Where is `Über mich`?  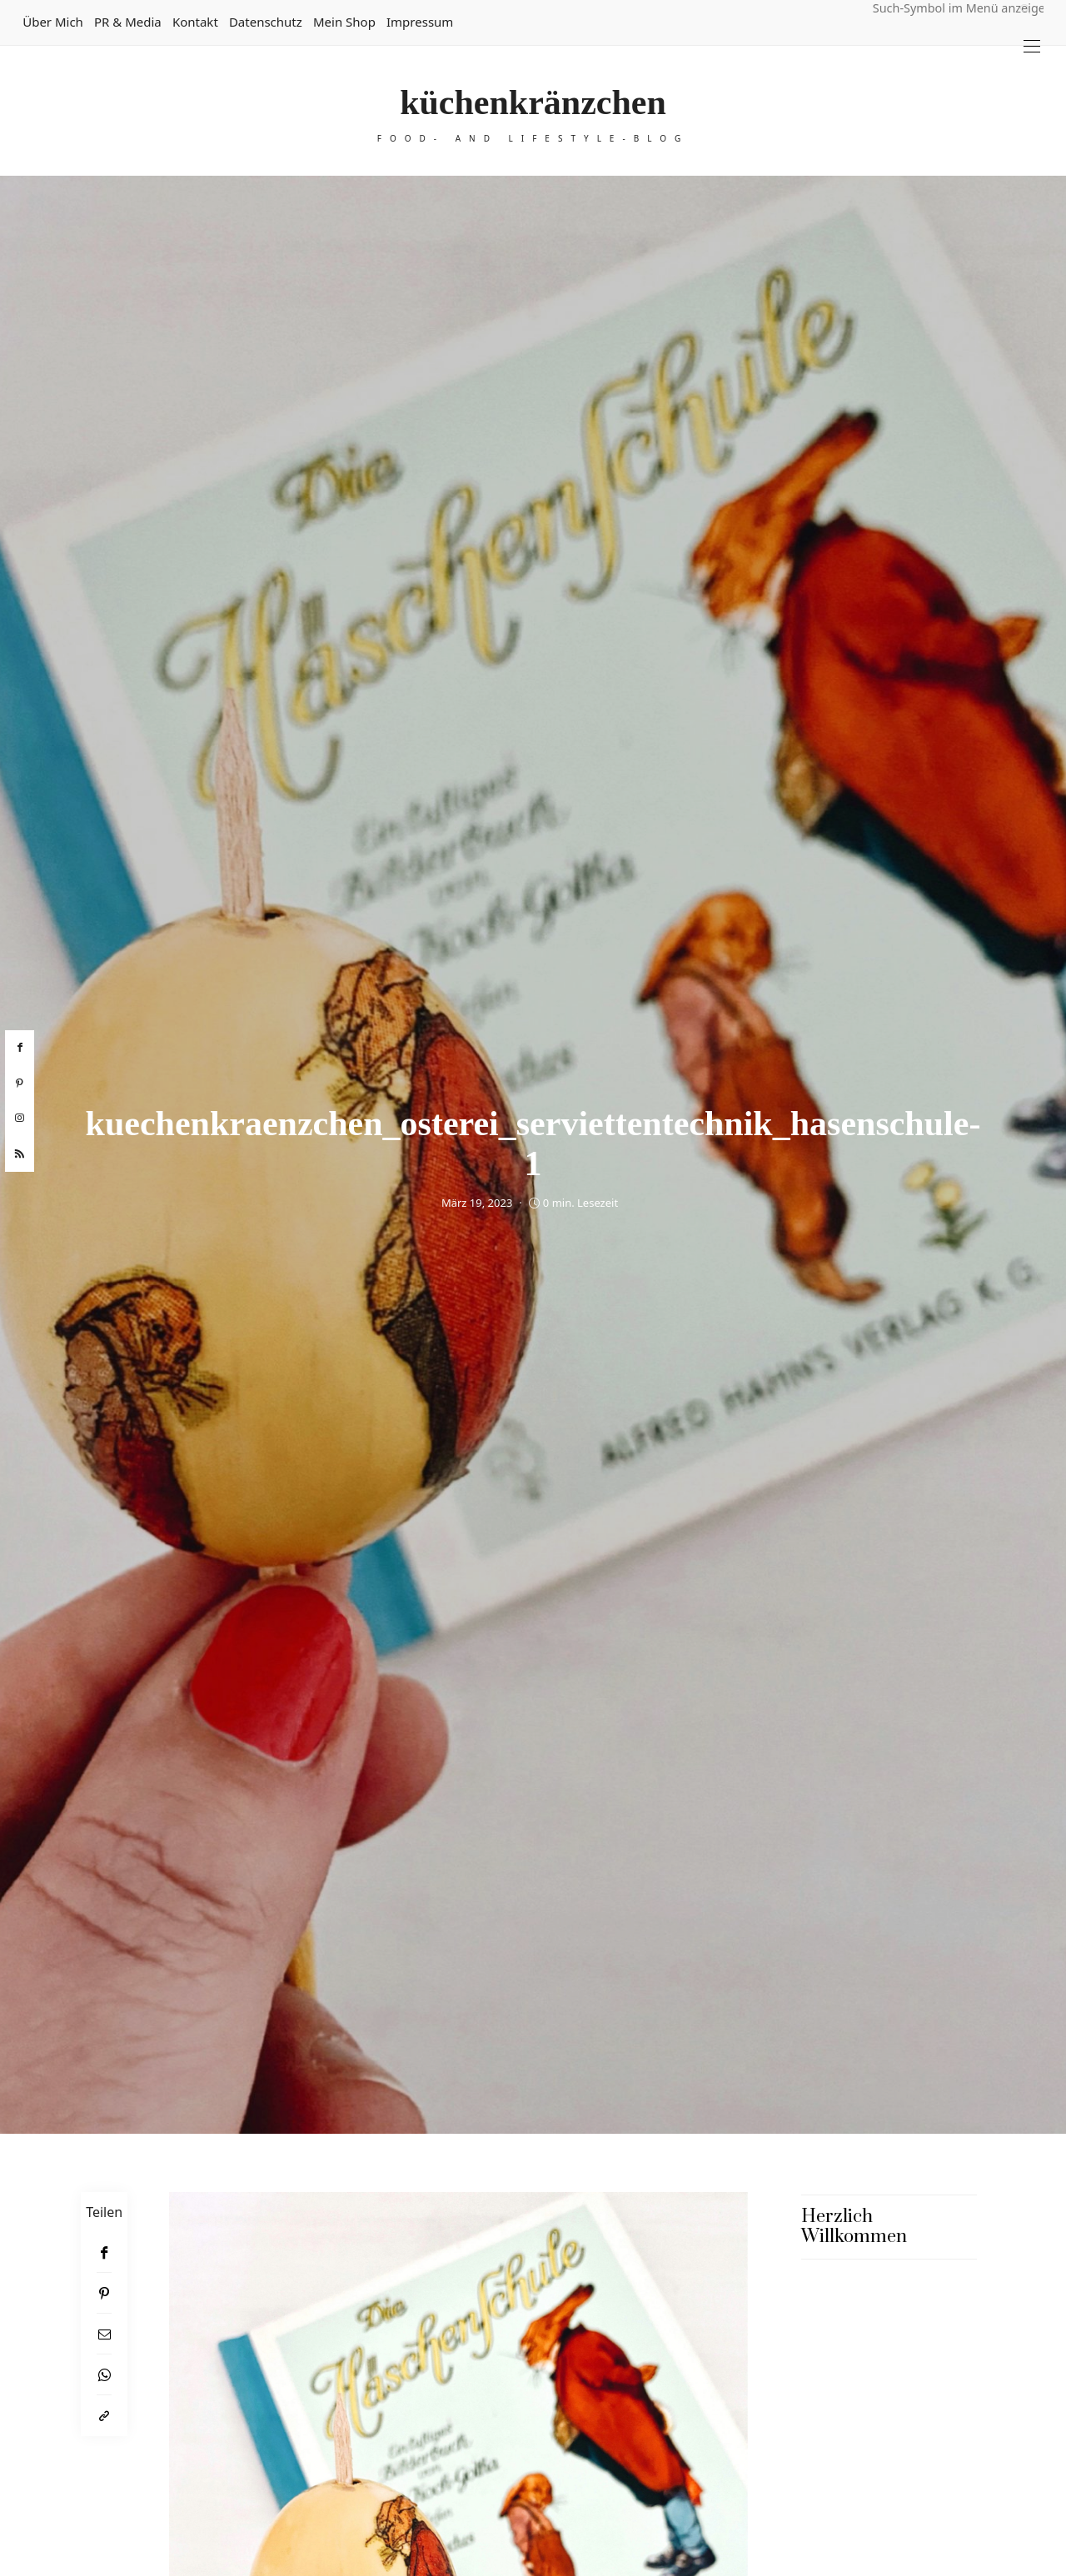
Über mich is located at coordinates (52, 21).